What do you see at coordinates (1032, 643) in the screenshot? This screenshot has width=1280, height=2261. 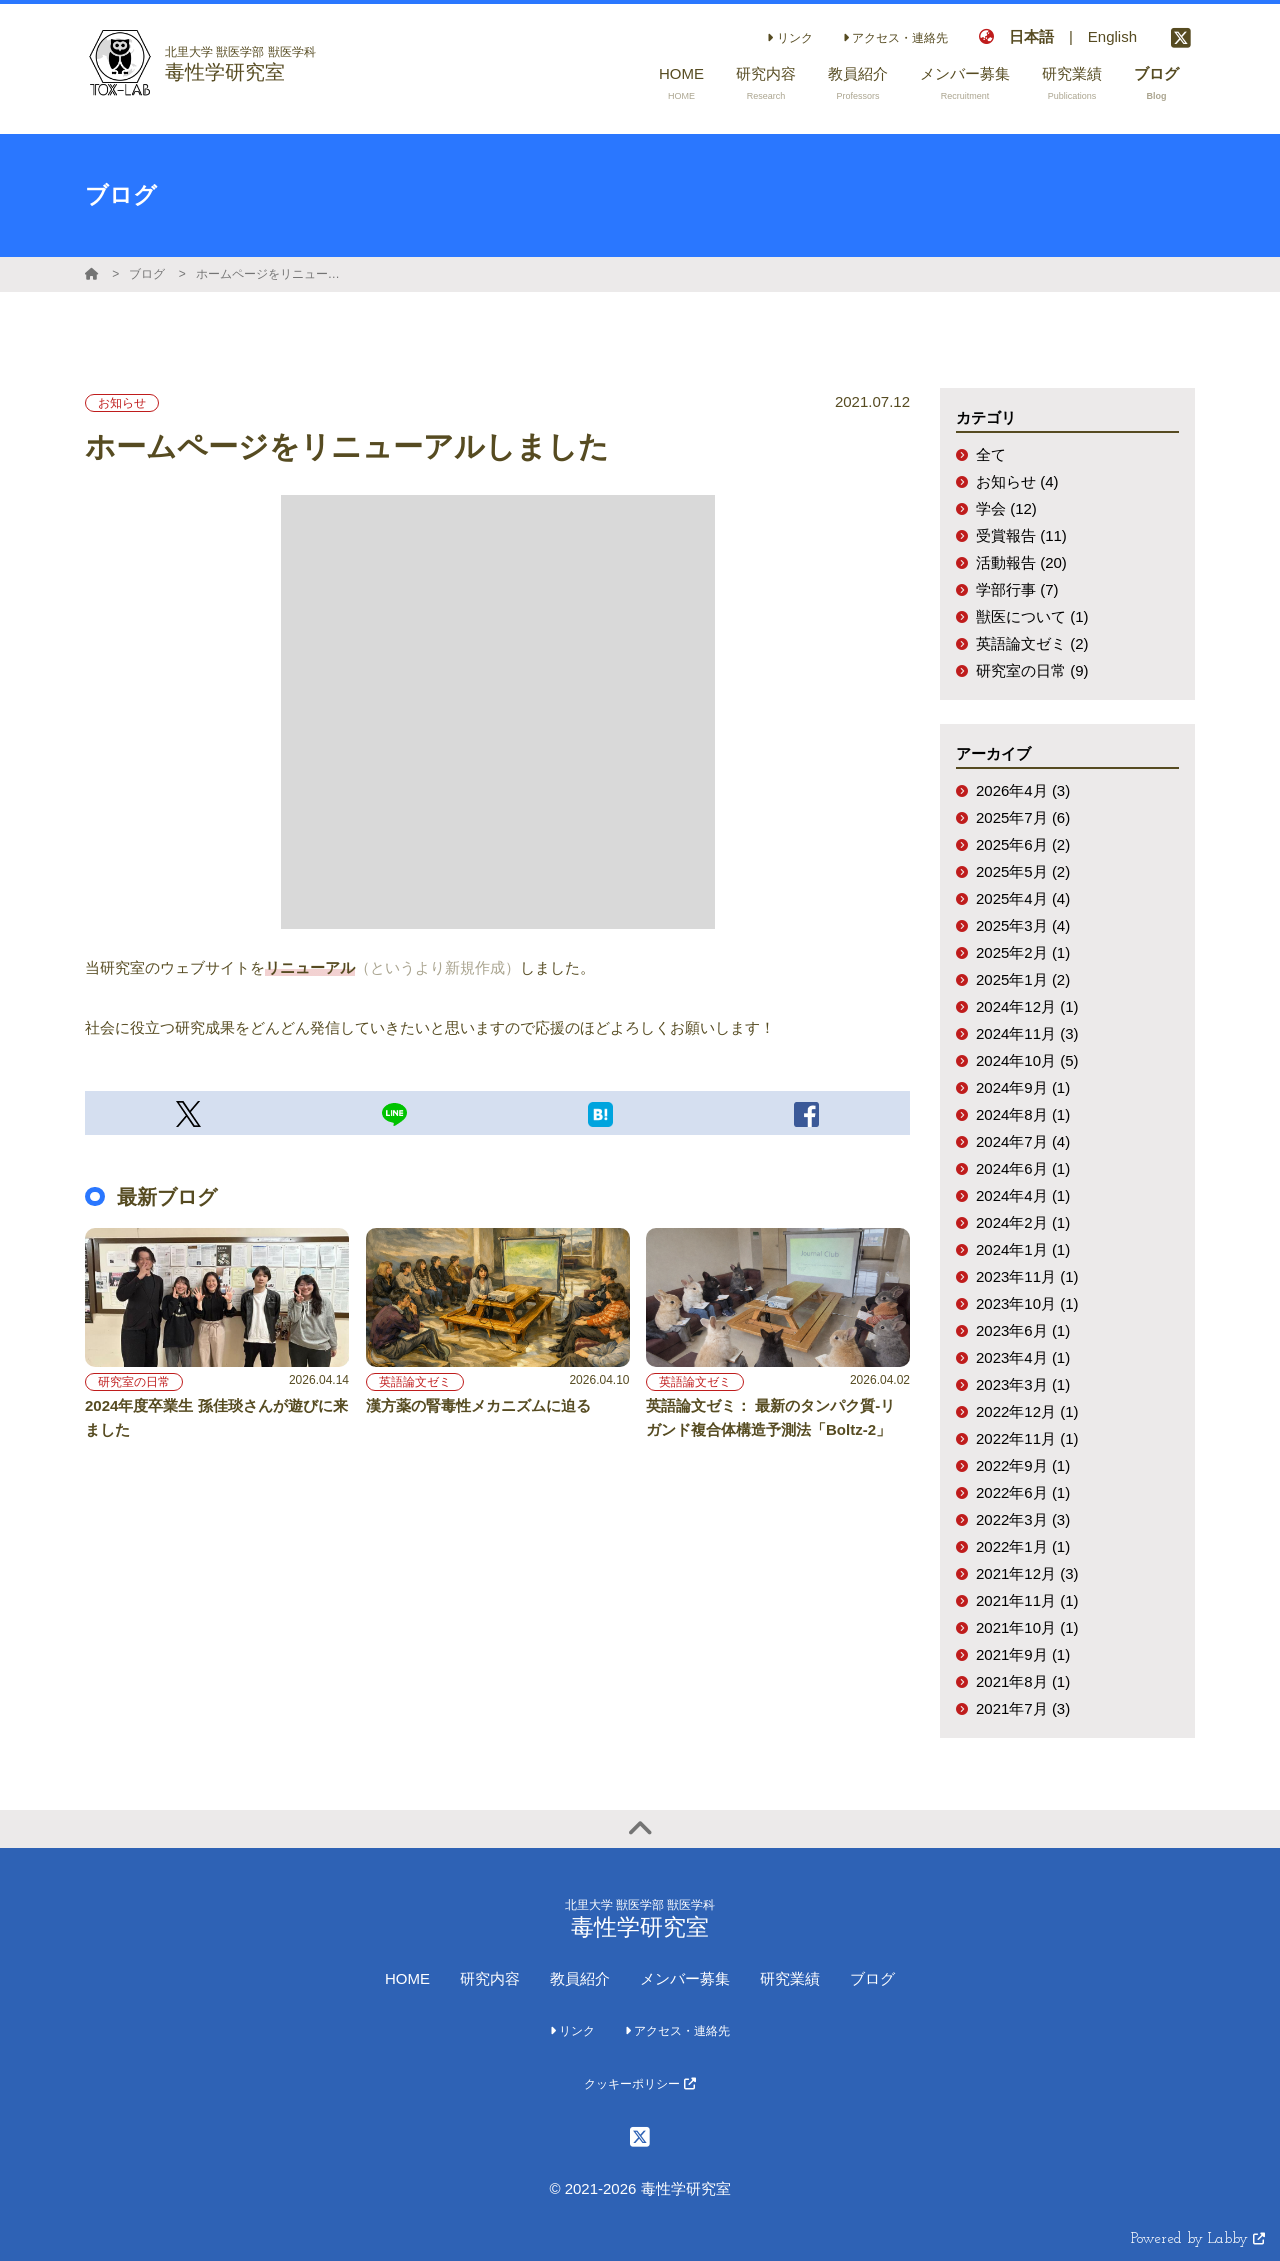 I see `英語論文ゼミ (2)` at bounding box center [1032, 643].